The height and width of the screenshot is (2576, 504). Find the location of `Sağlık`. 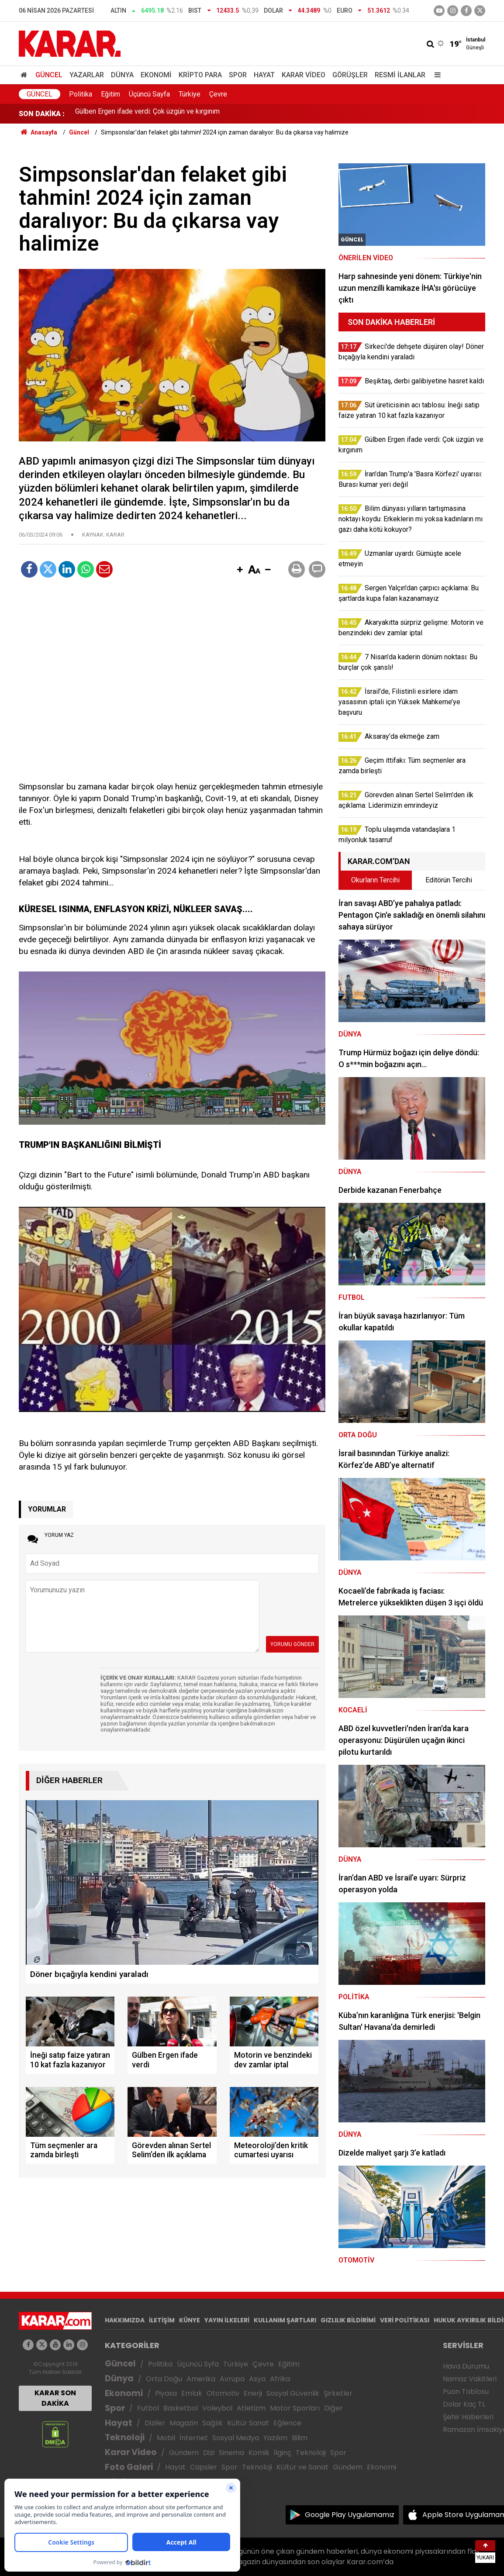

Sağlık is located at coordinates (212, 2423).